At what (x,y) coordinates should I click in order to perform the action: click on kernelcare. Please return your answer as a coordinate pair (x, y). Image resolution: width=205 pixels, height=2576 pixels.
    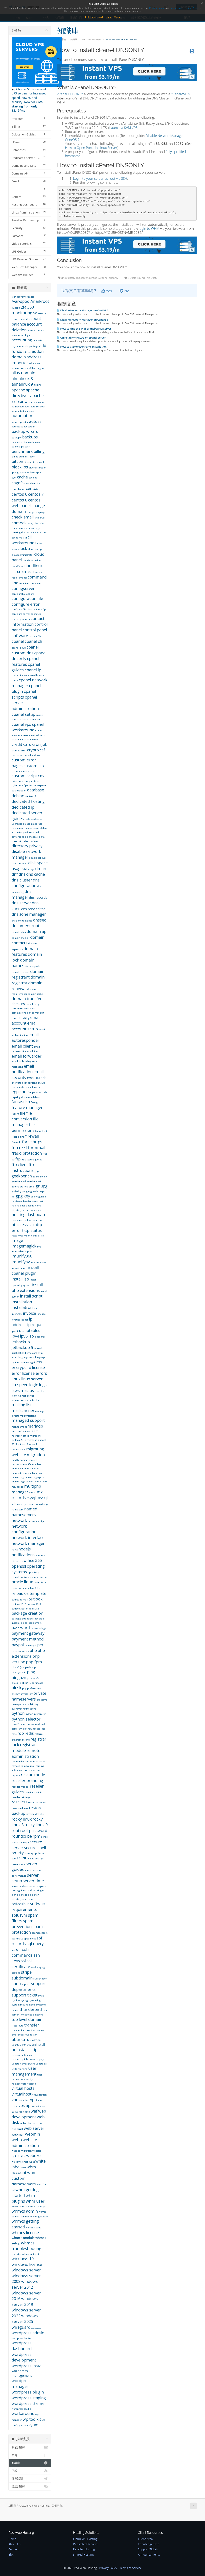
    Looking at the image, I should click on (31, 1353).